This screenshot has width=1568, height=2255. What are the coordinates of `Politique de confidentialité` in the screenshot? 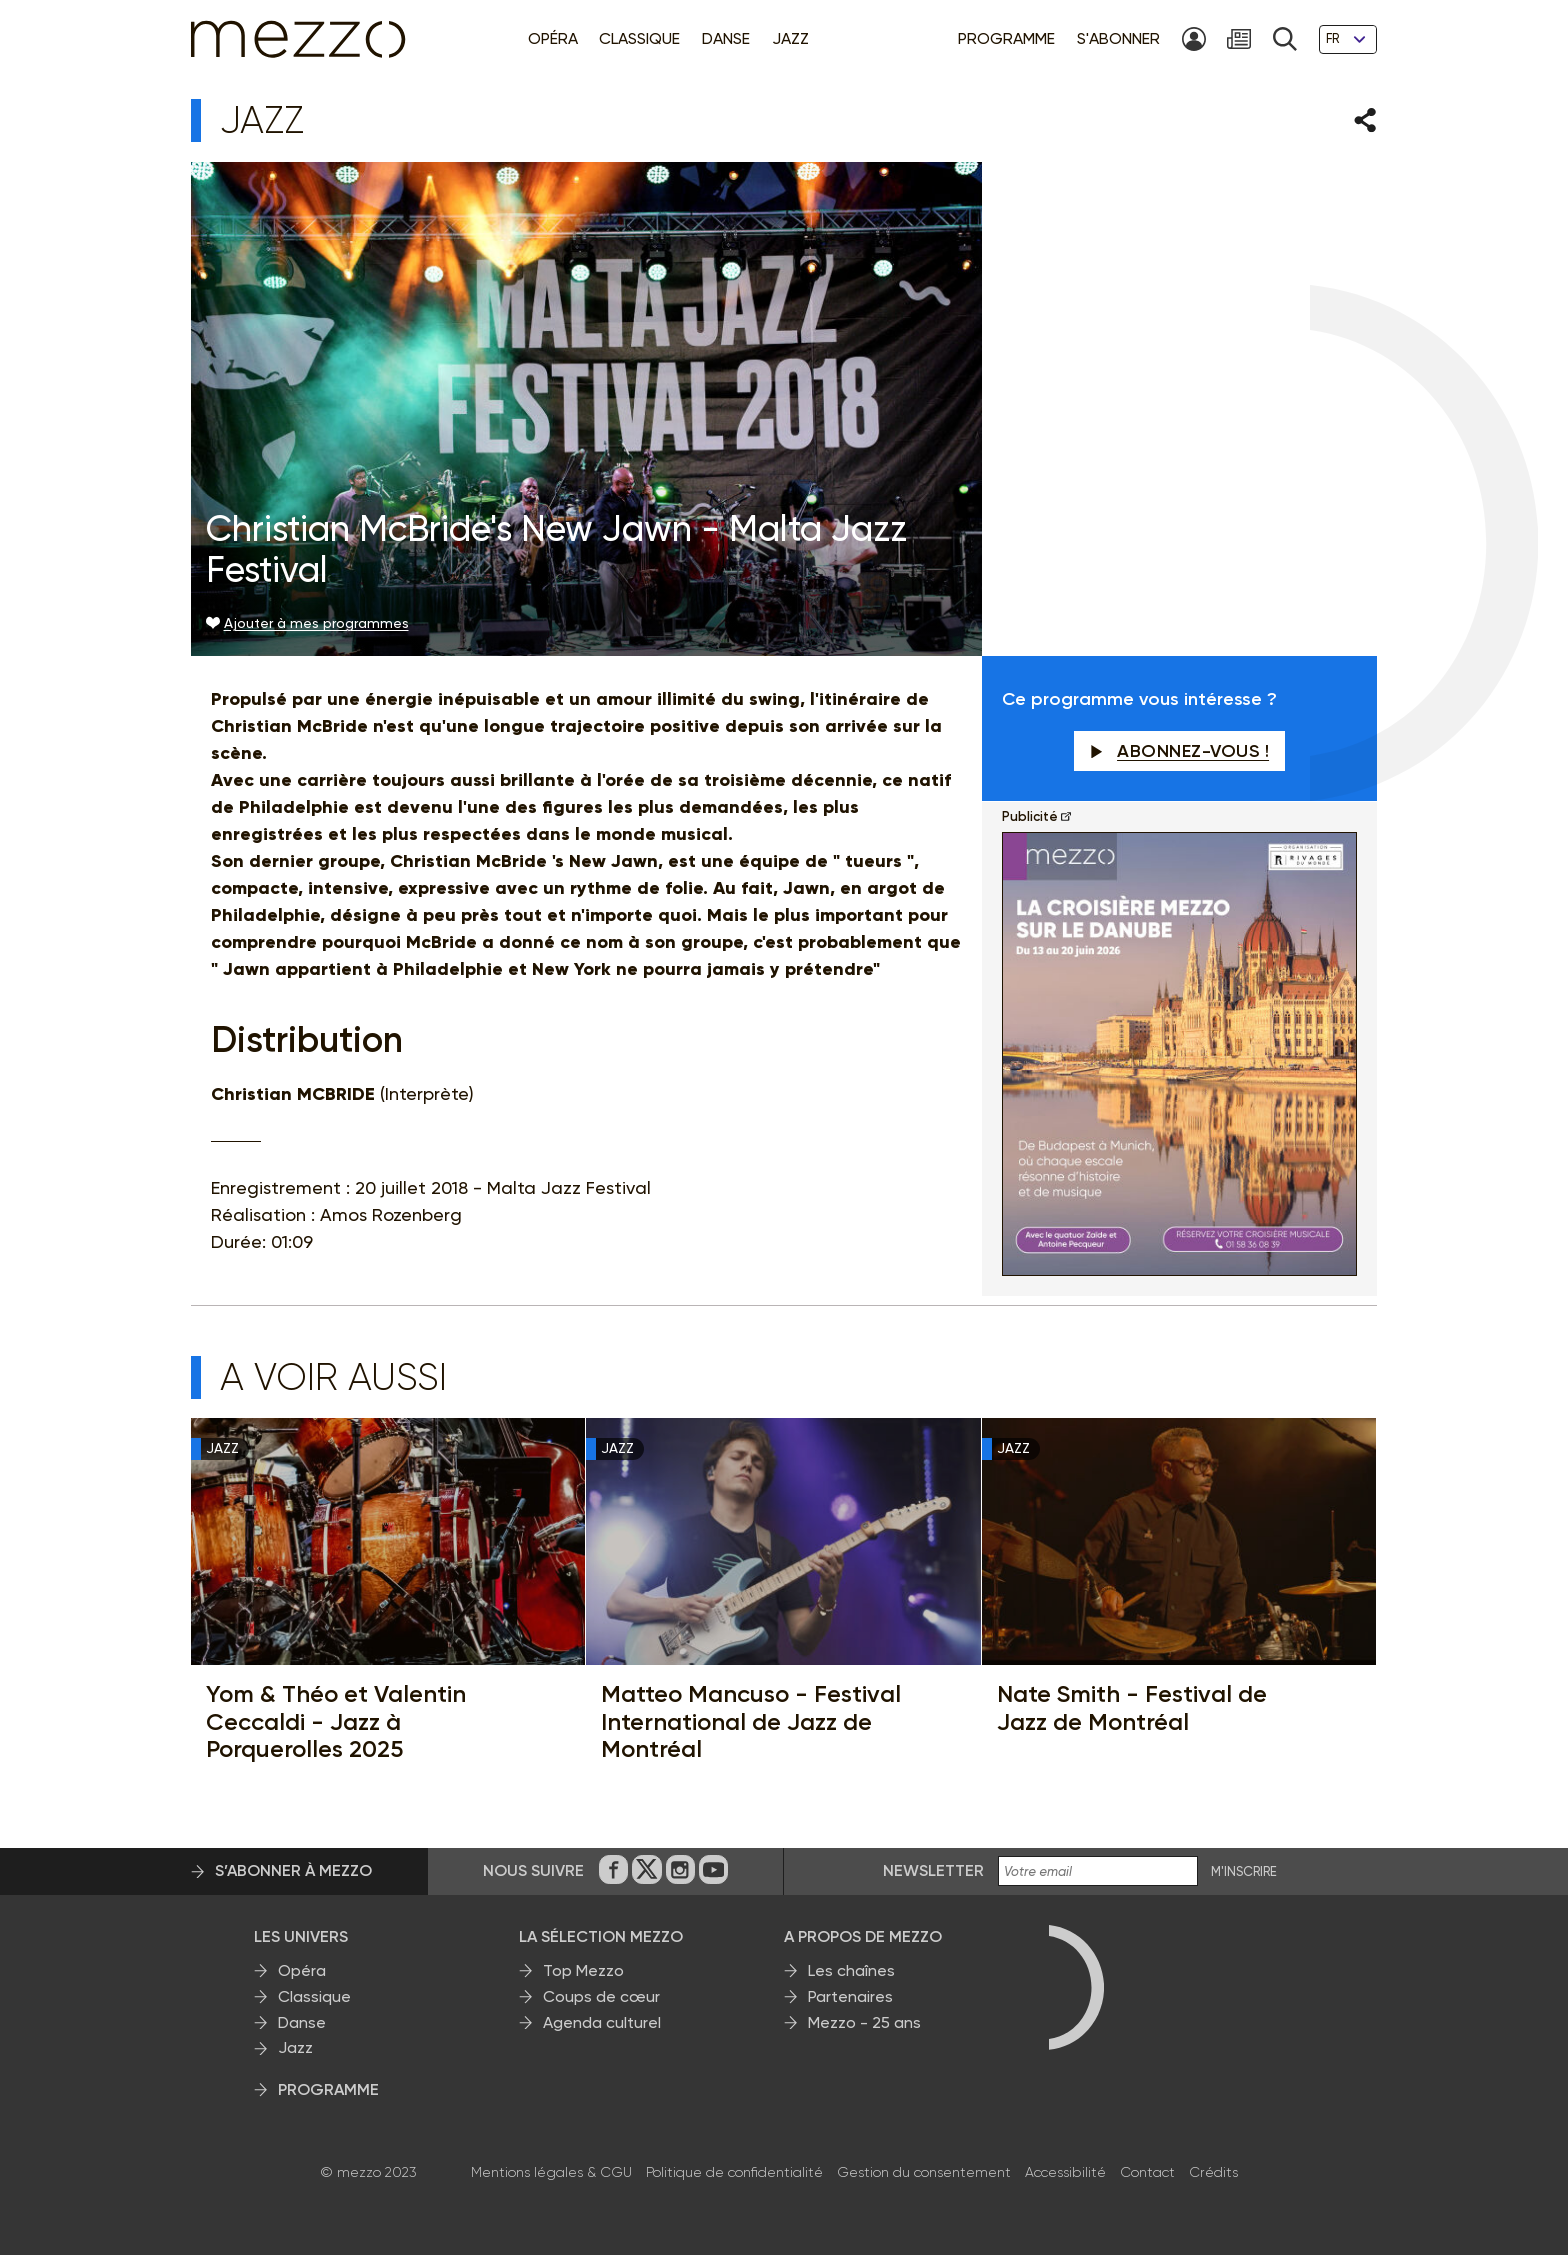 It's located at (734, 2172).